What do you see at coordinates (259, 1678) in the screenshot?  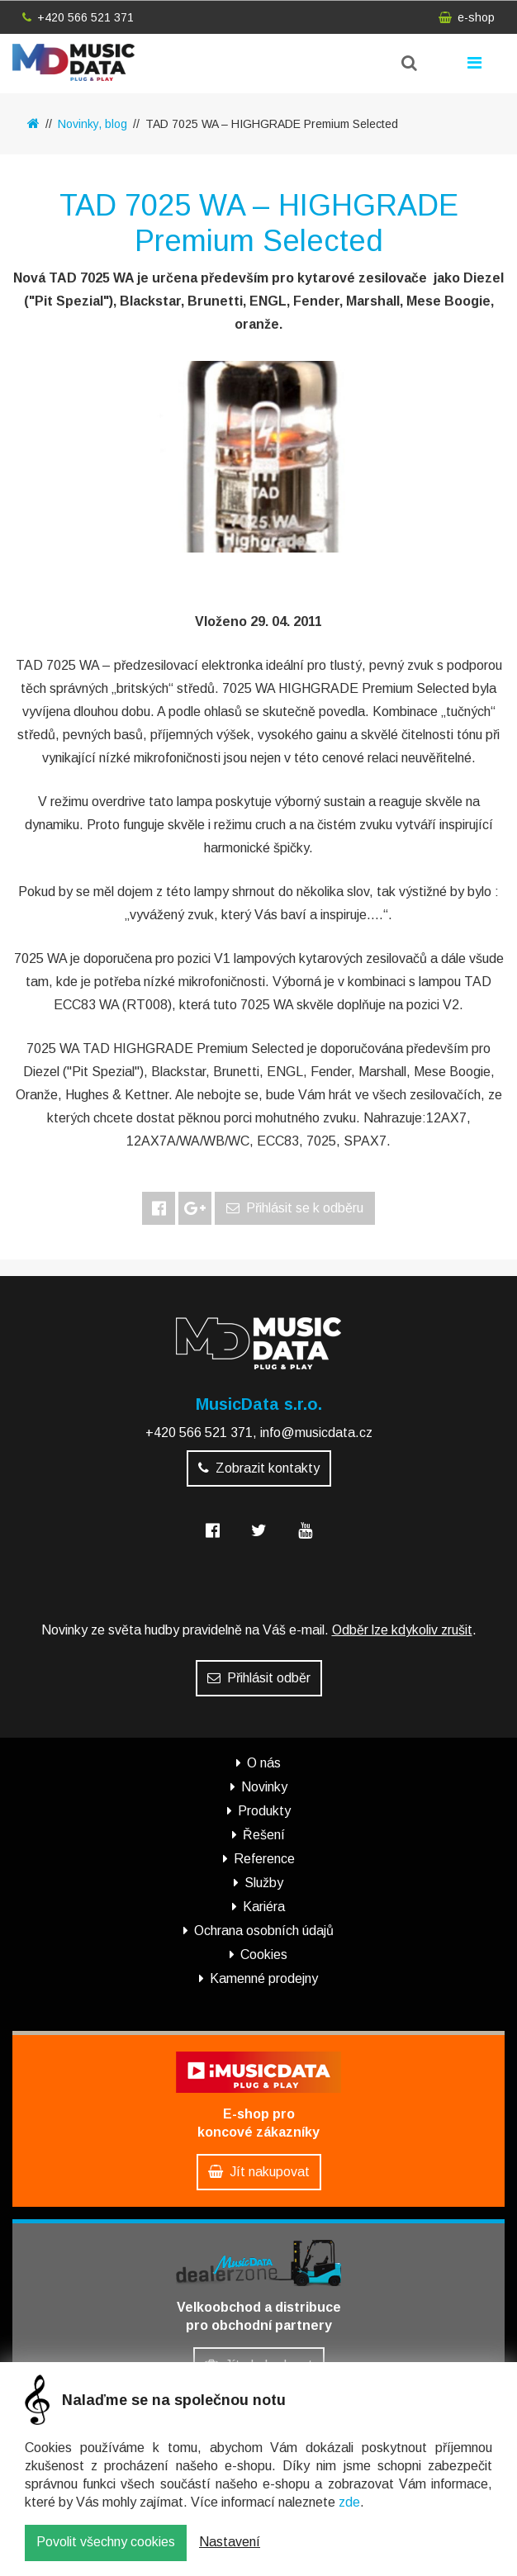 I see `Přihlásit odběr` at bounding box center [259, 1678].